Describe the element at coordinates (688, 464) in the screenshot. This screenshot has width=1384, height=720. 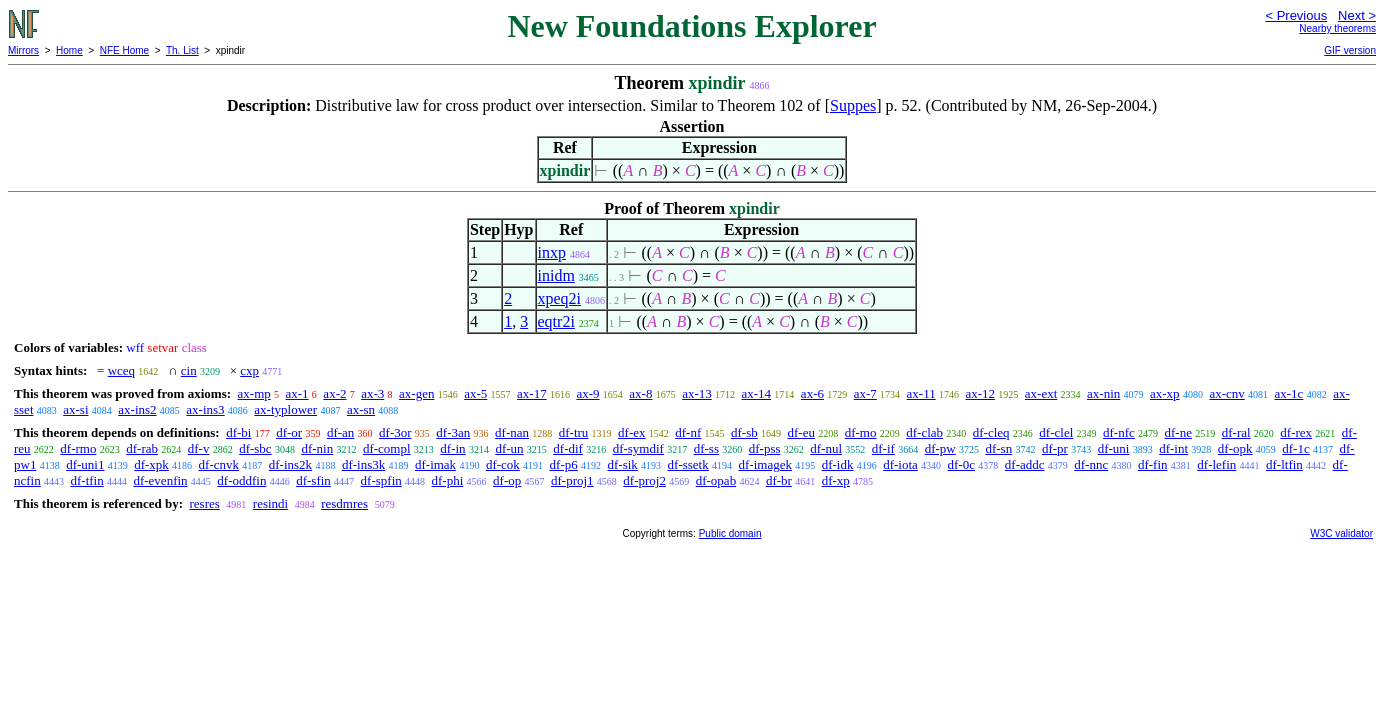
I see `df-ssetk` at that location.